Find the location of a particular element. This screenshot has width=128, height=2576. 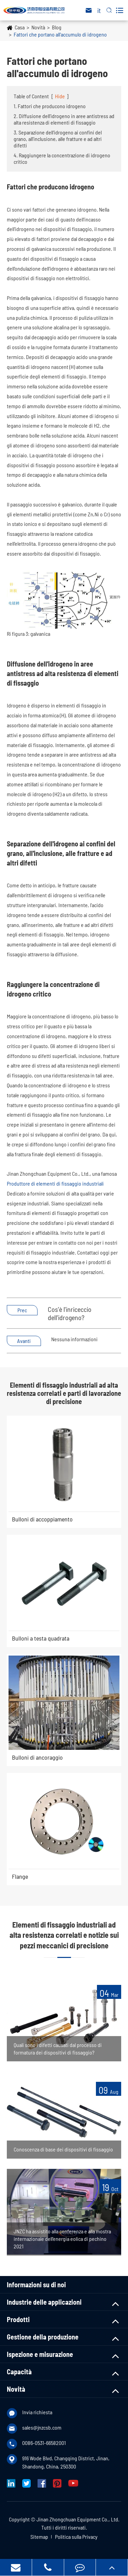

Produttore di elementi di fissaggio industriali is located at coordinates (55, 1183).